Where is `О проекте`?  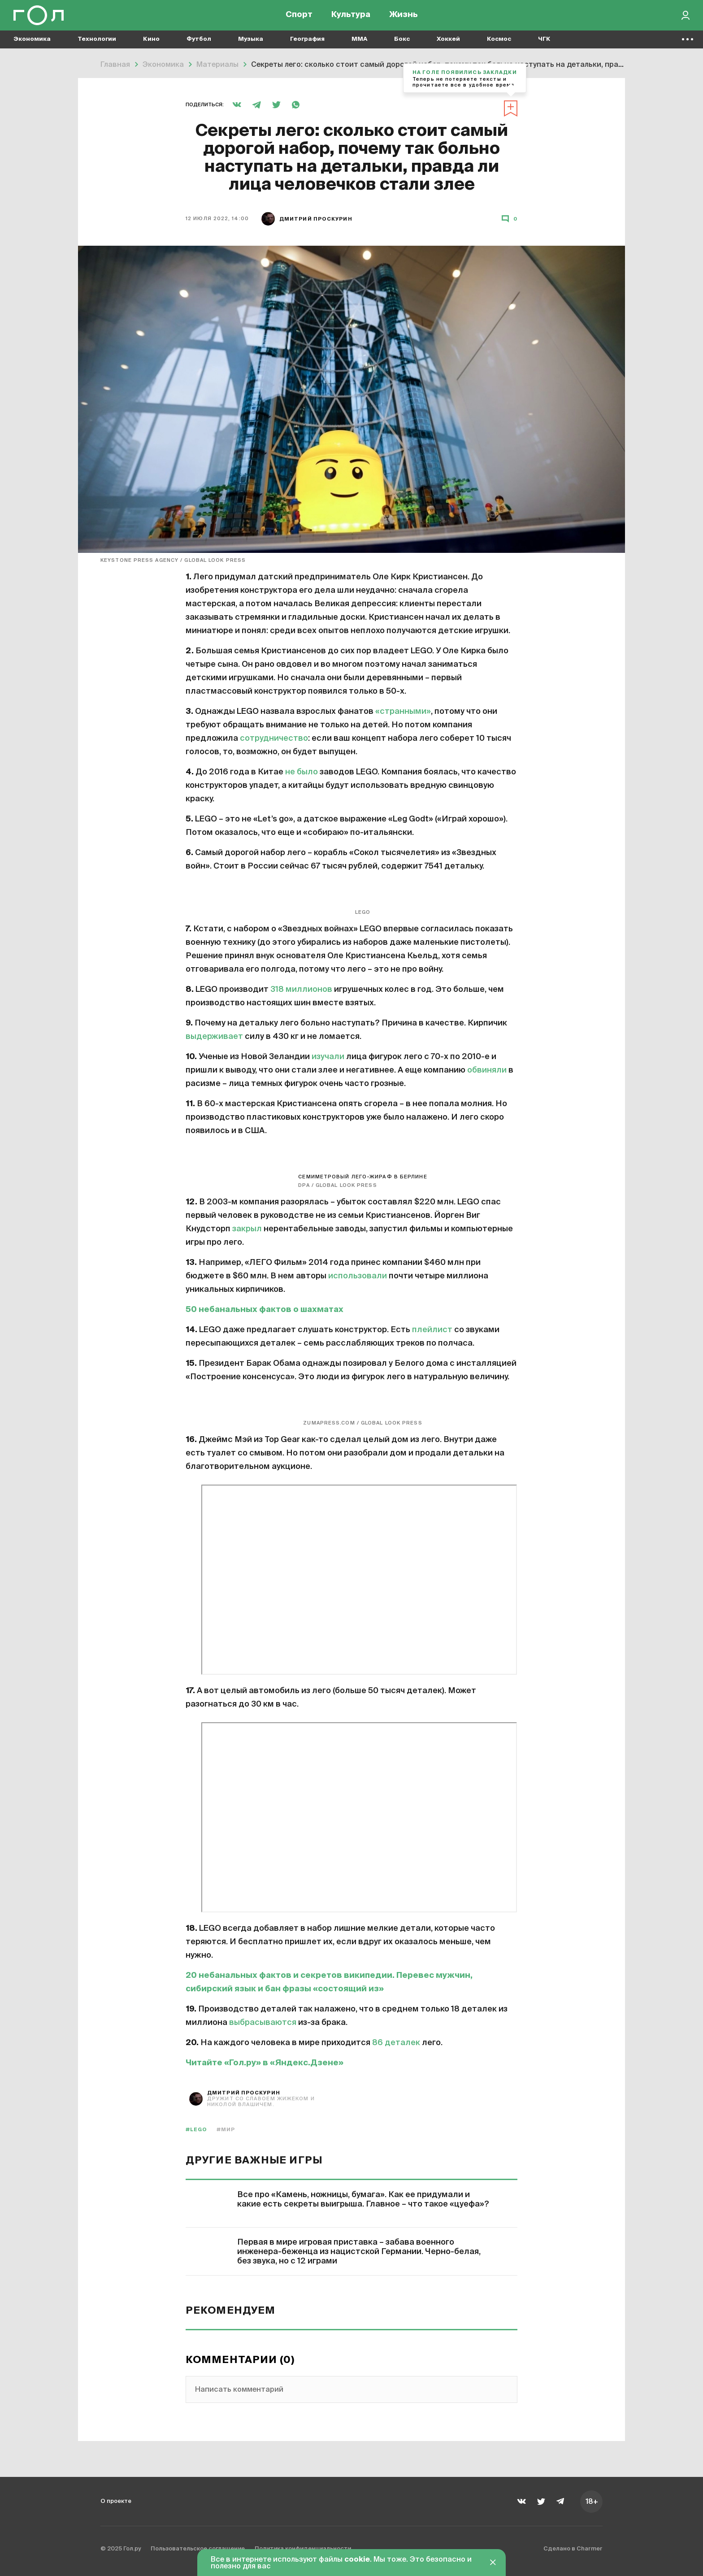
О проекте is located at coordinates (119, 2501).